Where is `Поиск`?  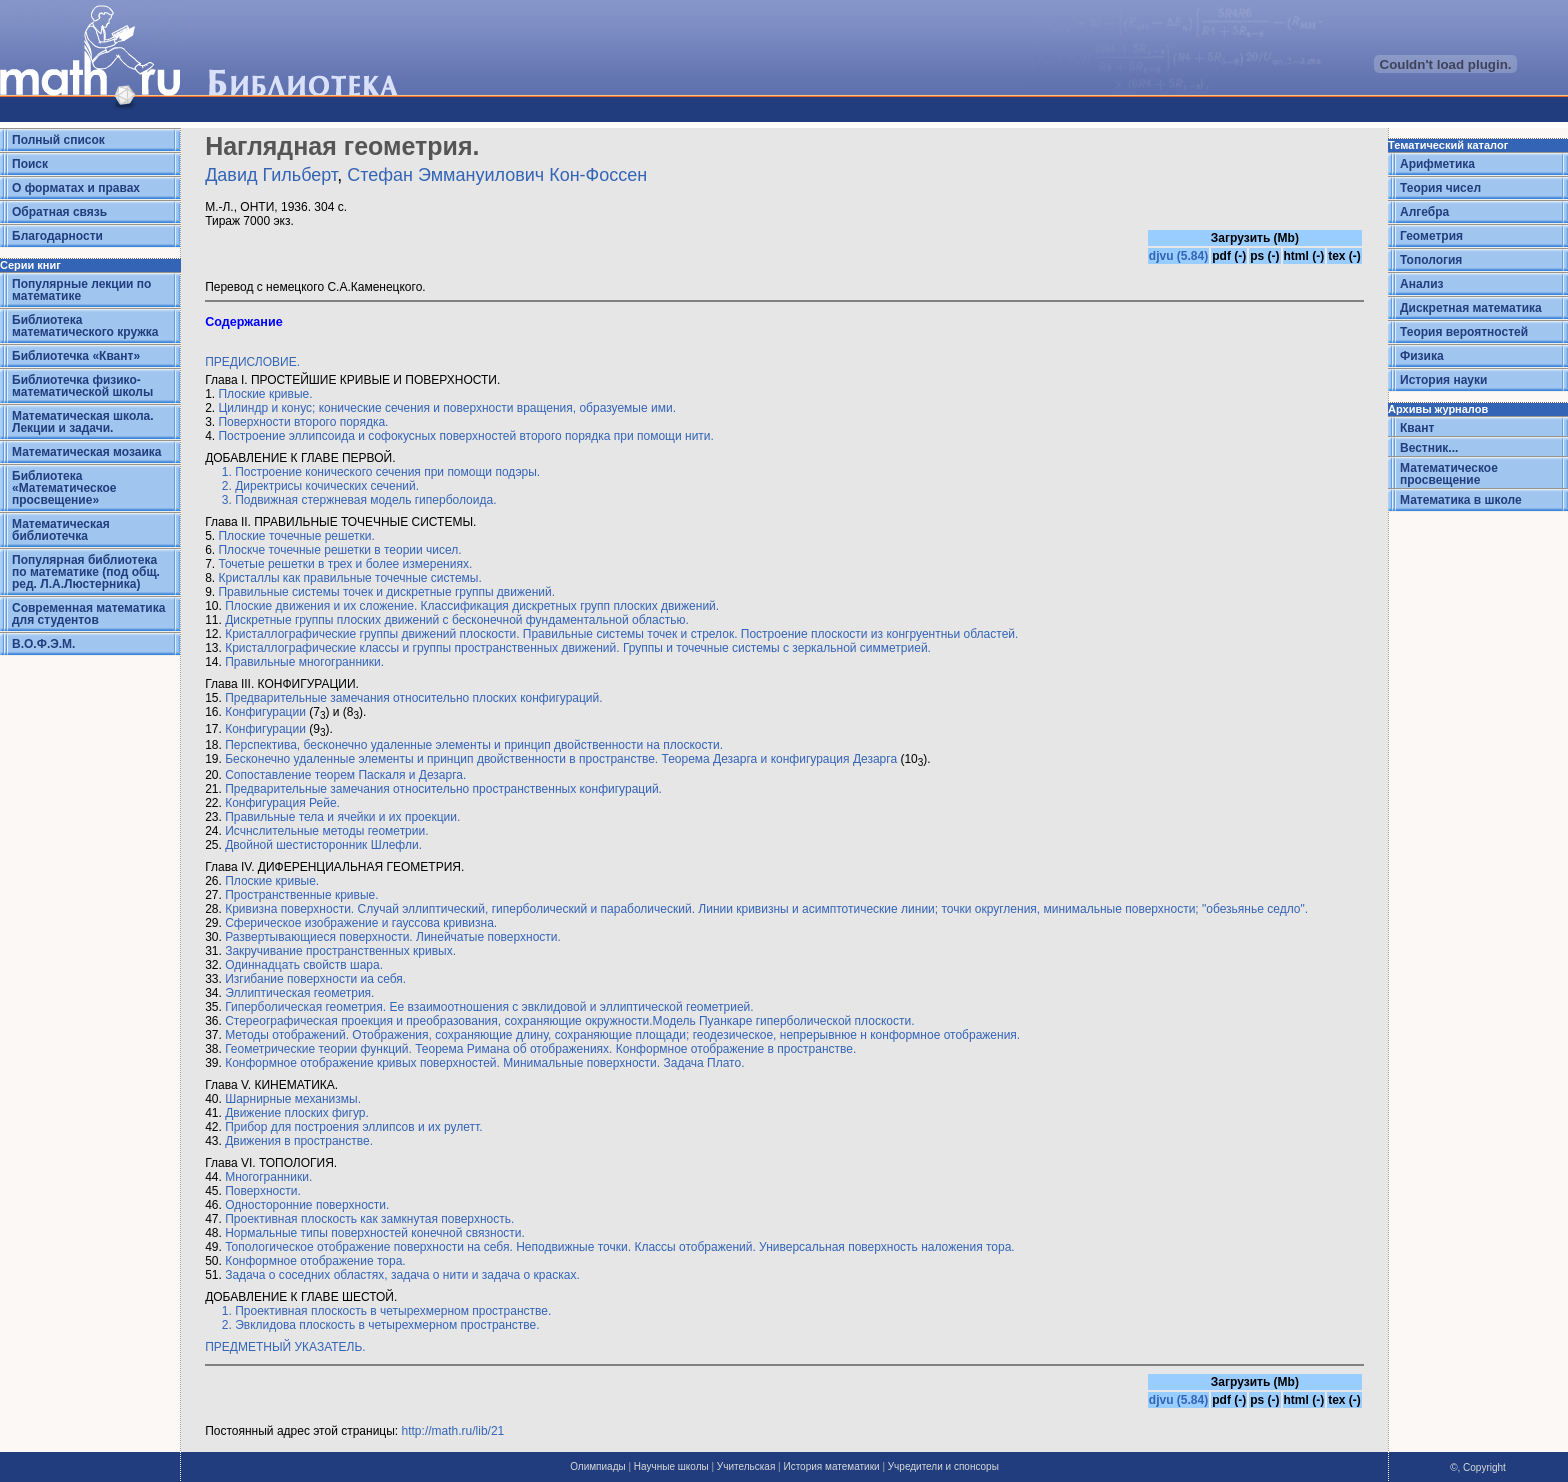 Поиск is located at coordinates (30, 164).